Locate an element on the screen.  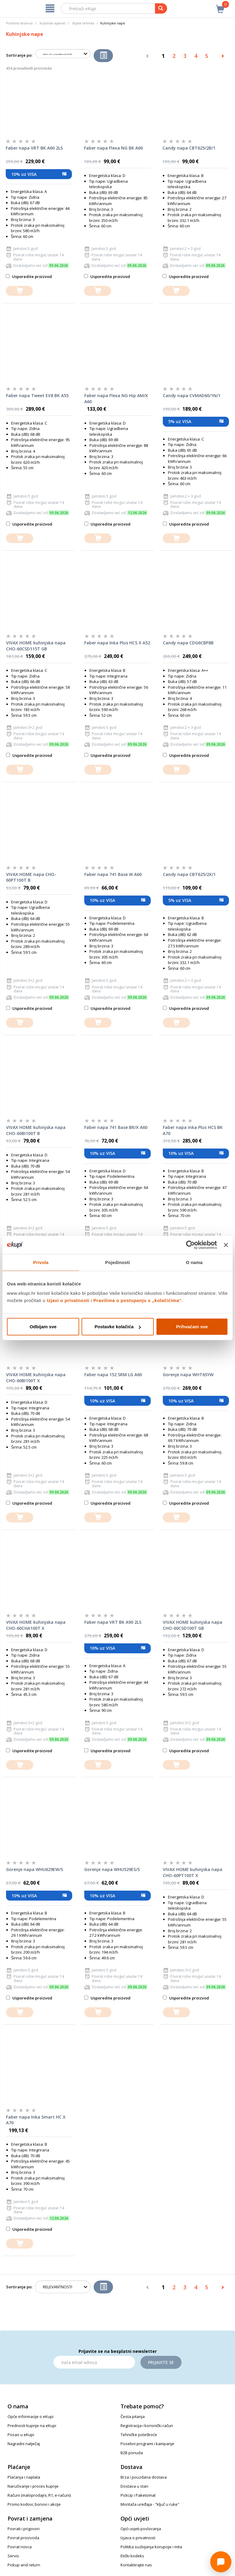
Nagradni natječaj is located at coordinates (24, 2443).